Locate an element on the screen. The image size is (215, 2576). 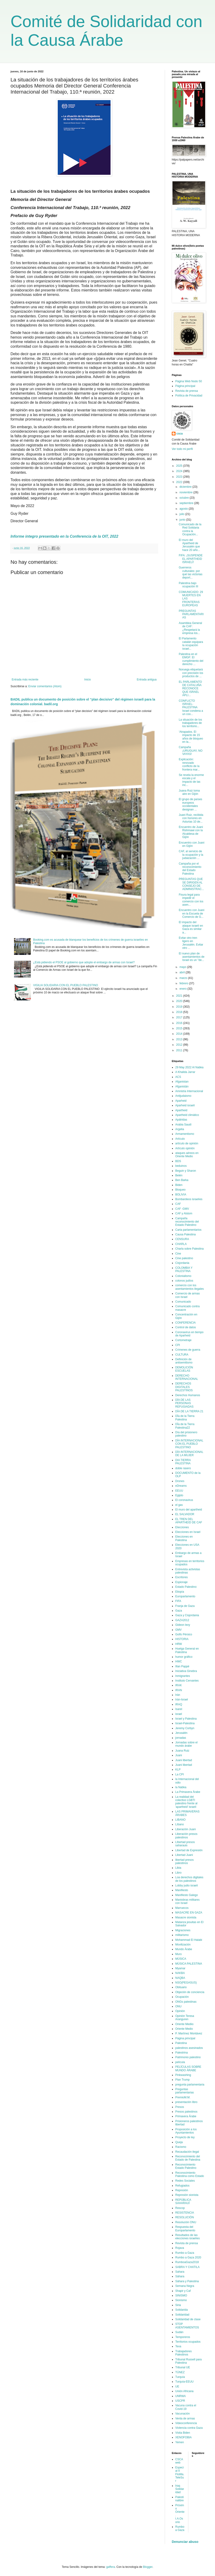
Queja is located at coordinates (179, 2142).